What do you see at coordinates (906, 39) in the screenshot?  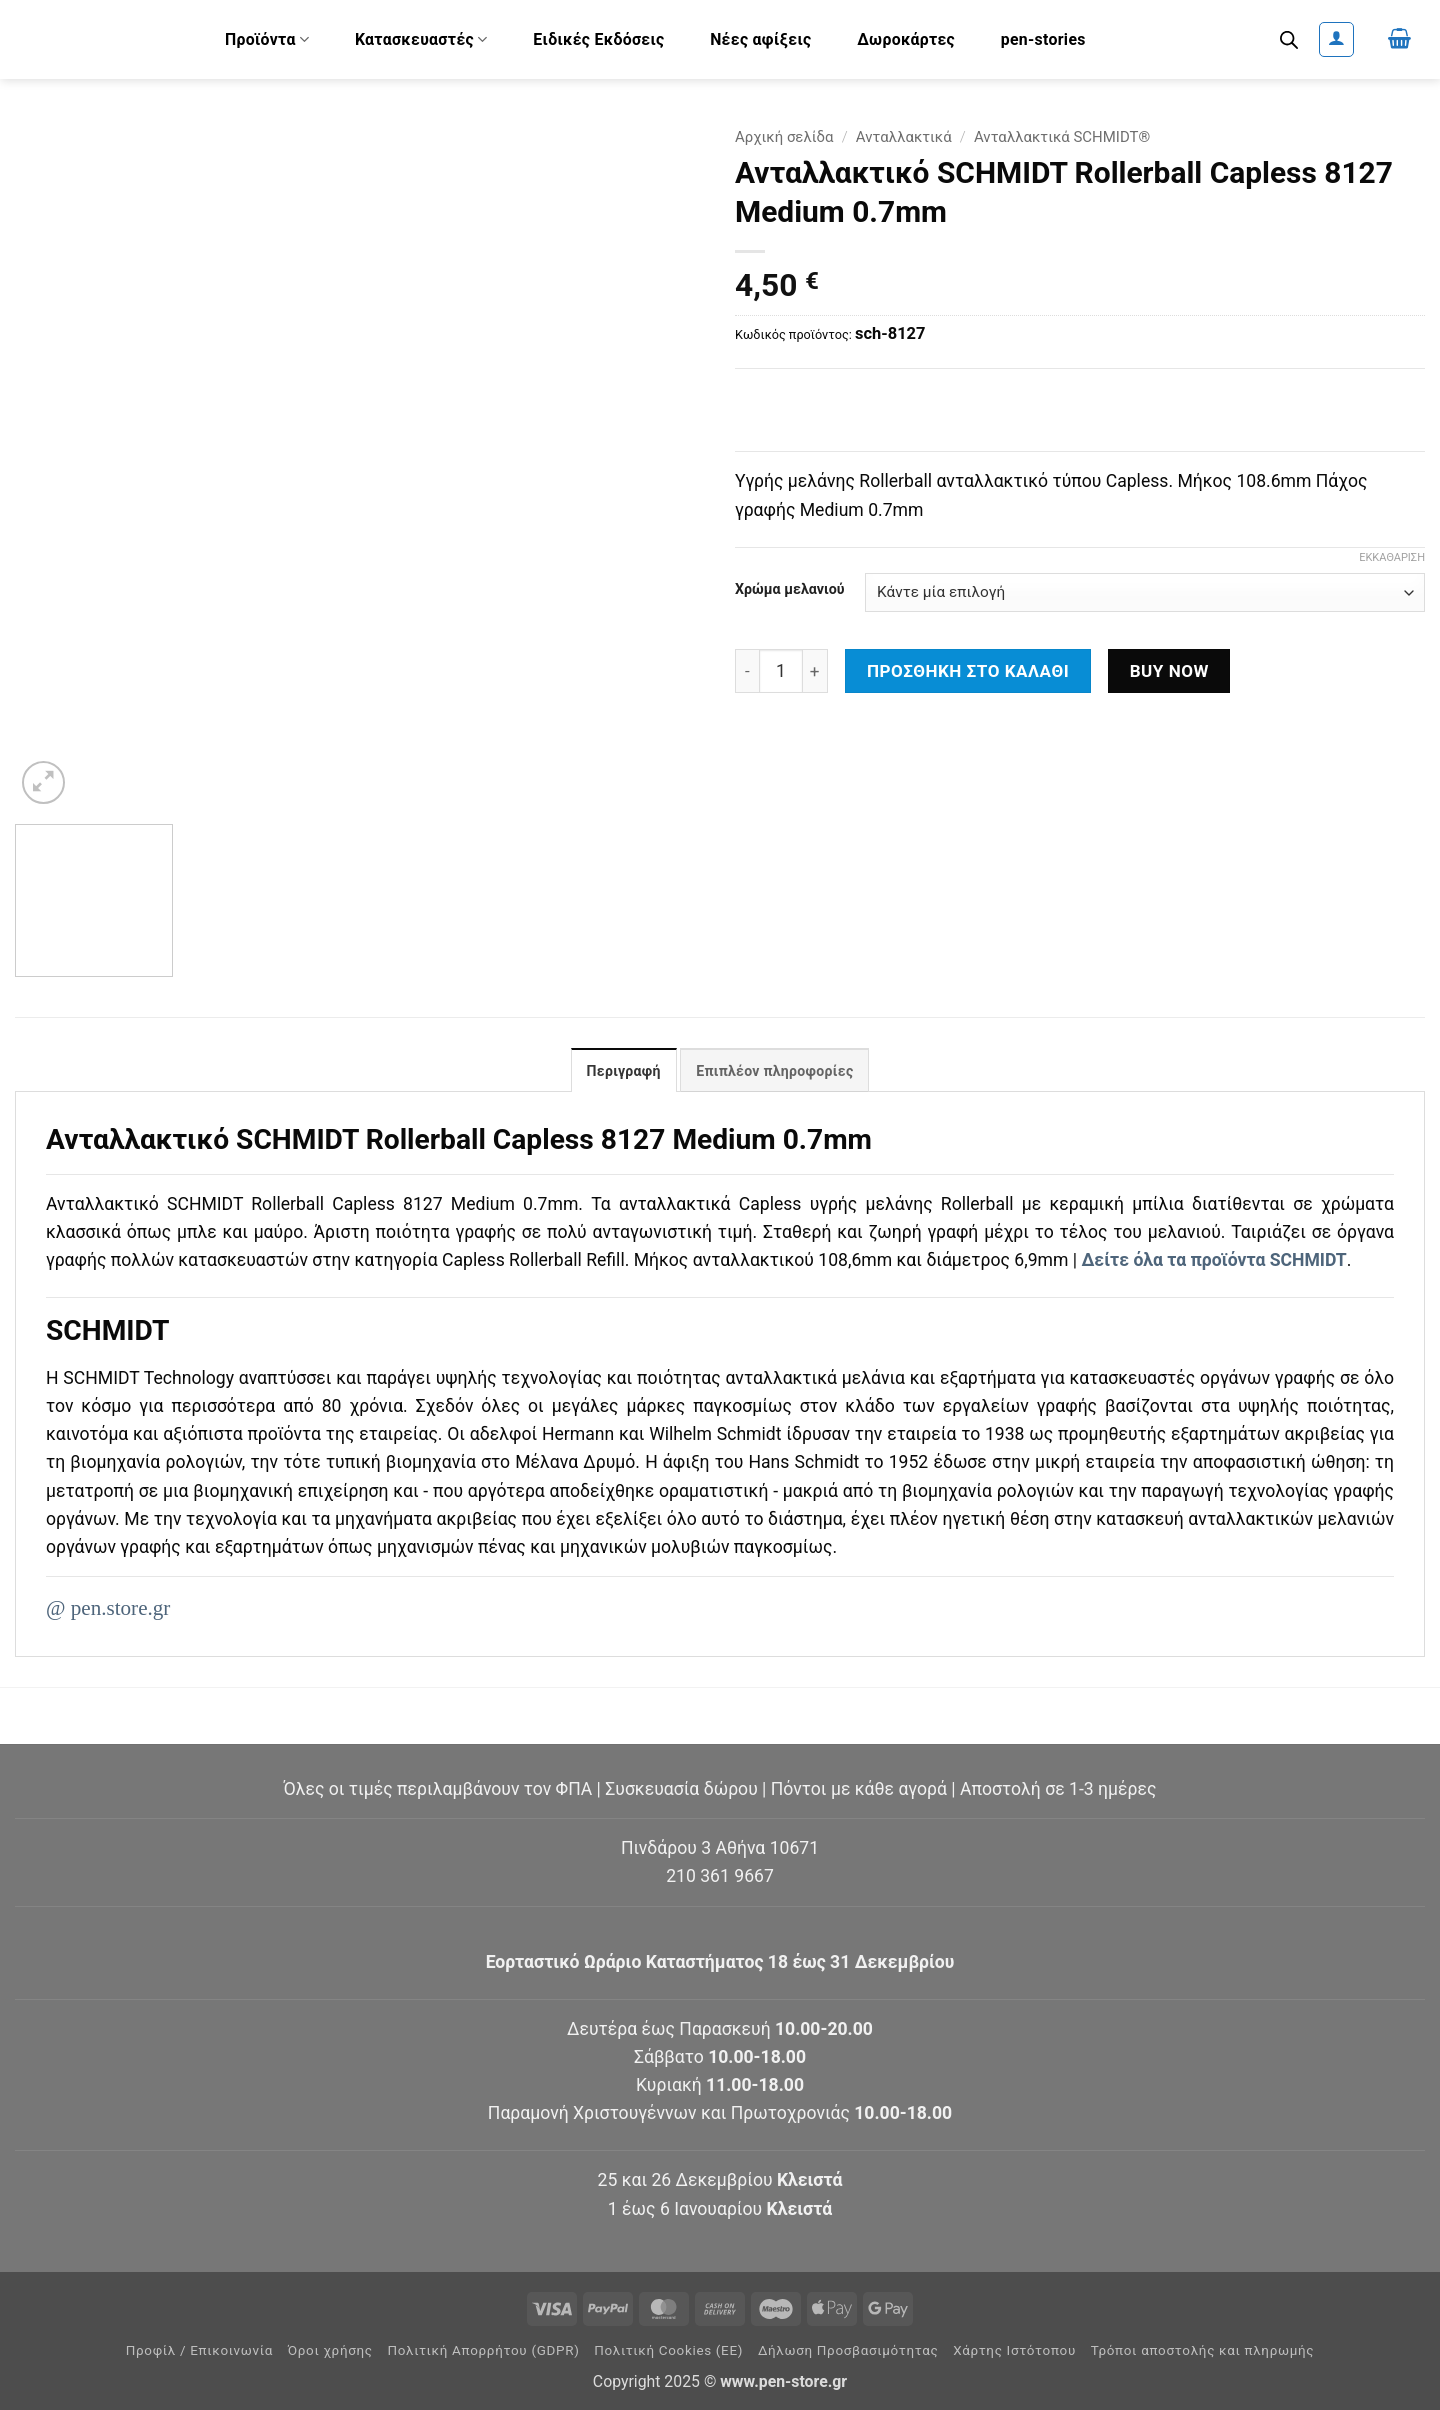 I see `Δωροκάρτες` at bounding box center [906, 39].